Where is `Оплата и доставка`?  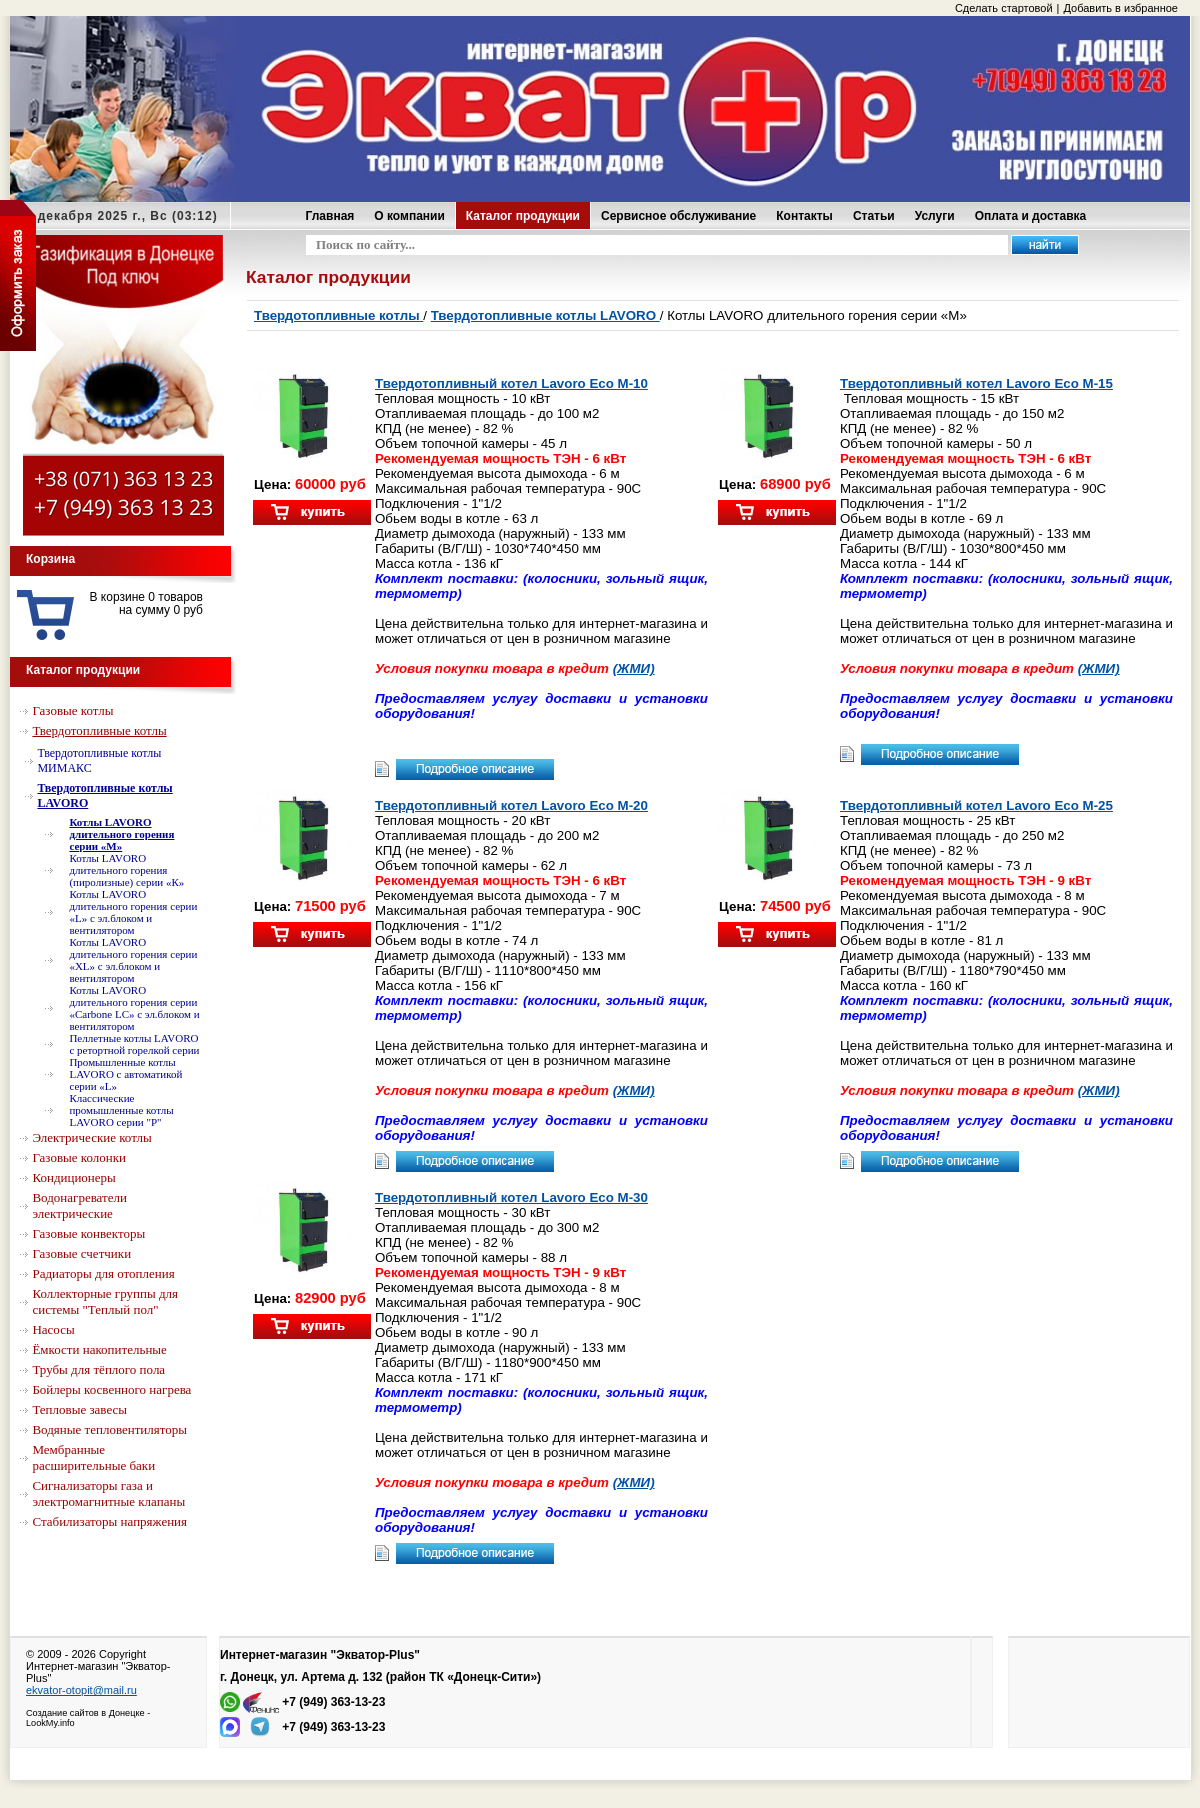
Оплата и доставка is located at coordinates (1031, 216).